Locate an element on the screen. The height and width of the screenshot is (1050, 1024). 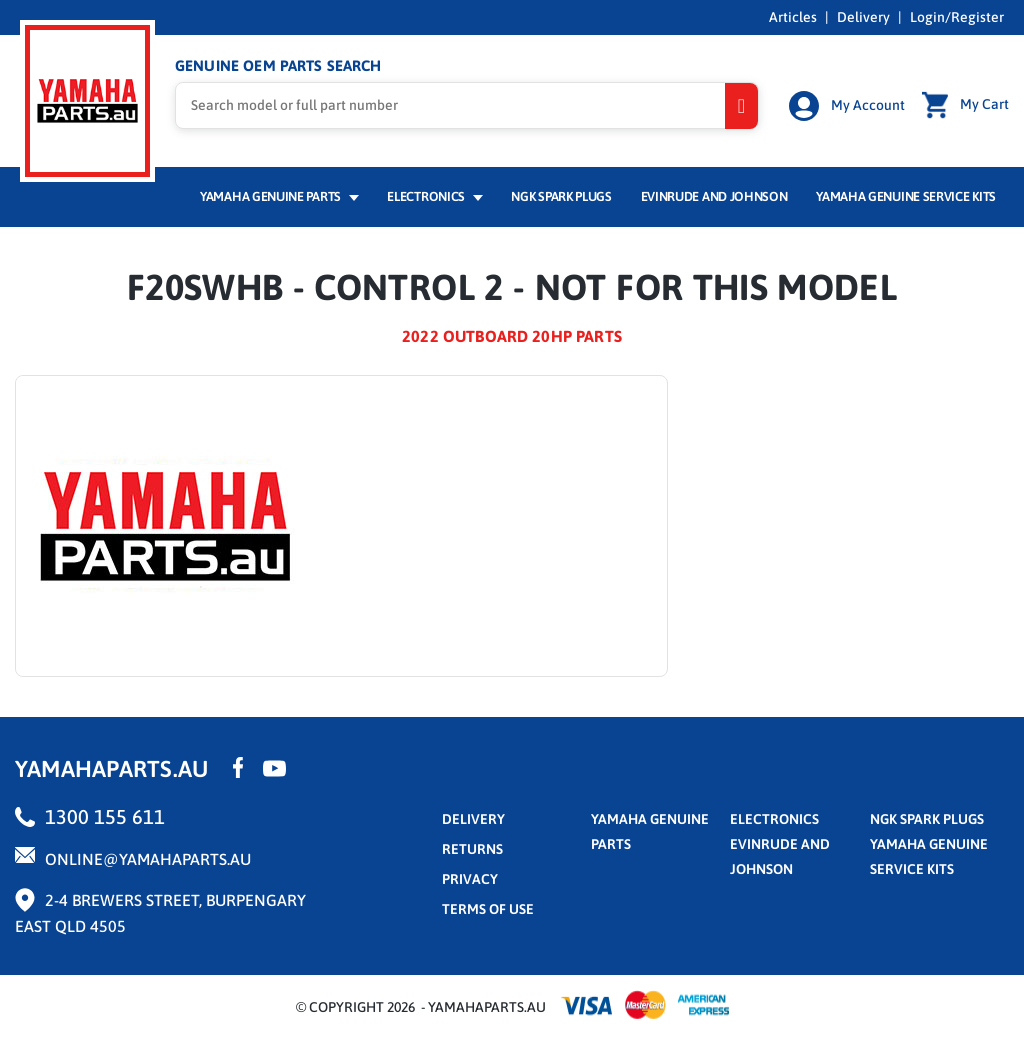
Evinrude and Johnson is located at coordinates (714, 196).